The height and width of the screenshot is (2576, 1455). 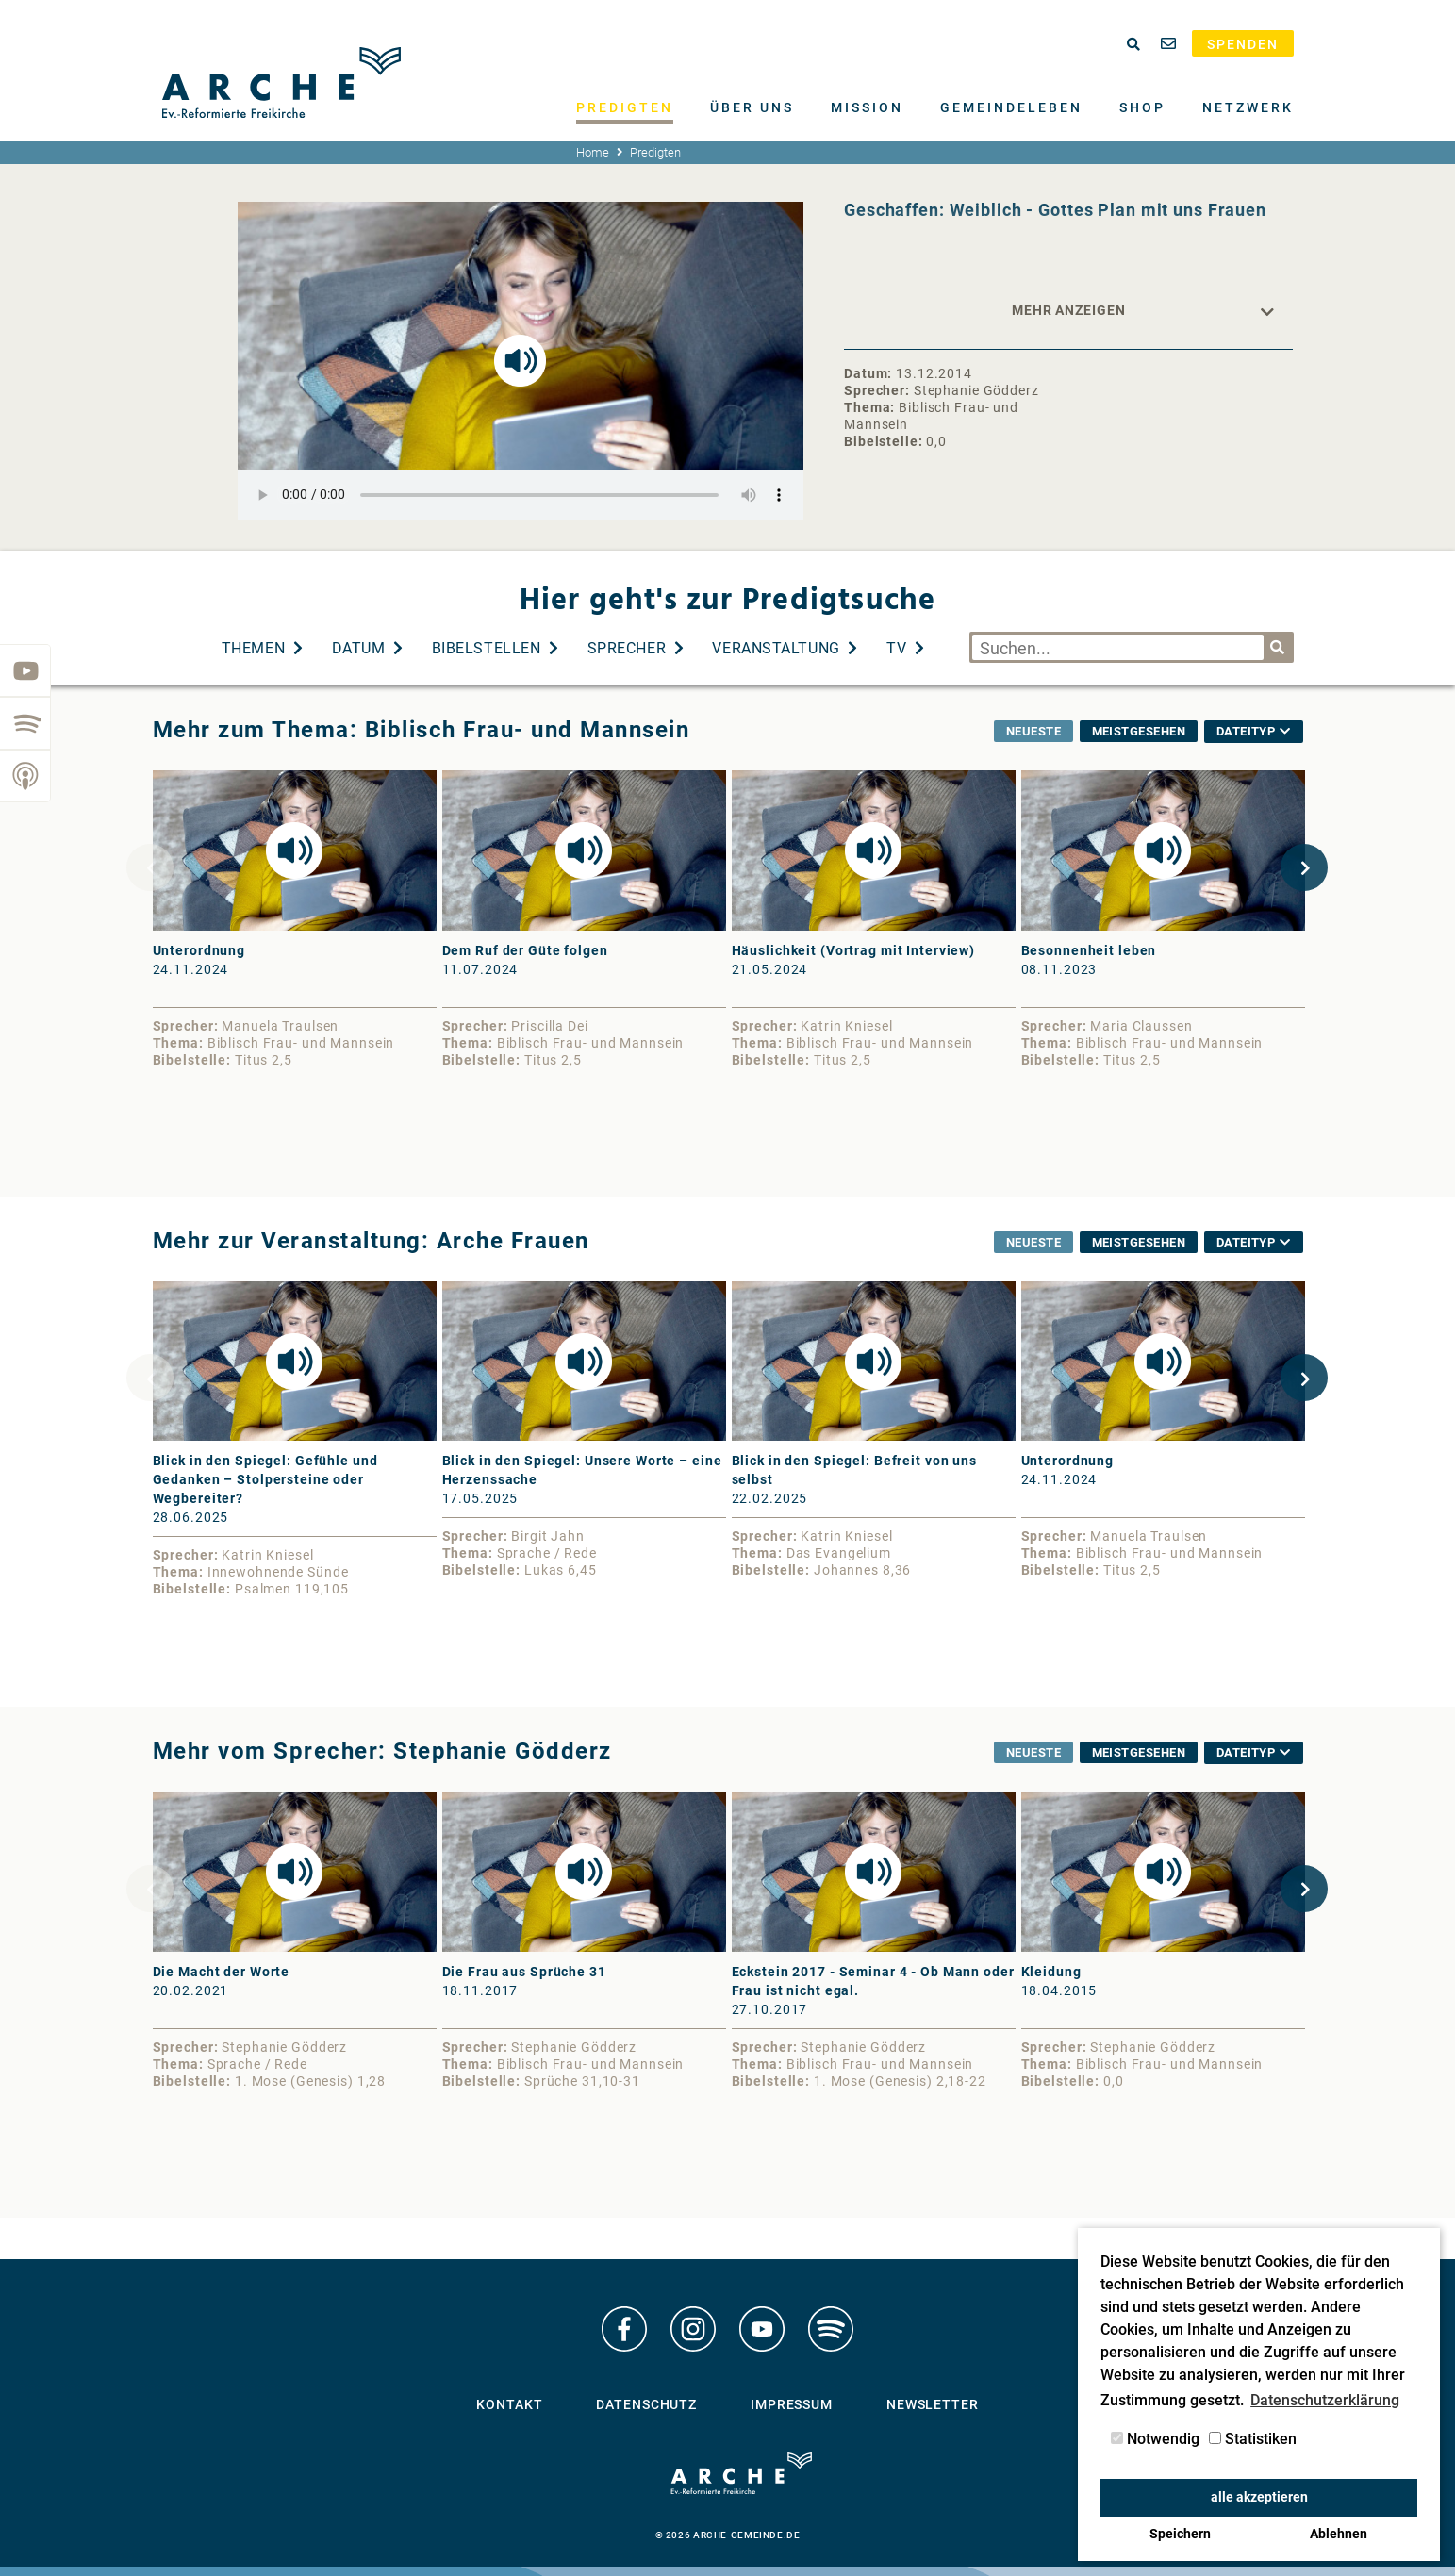 I want to click on Statistiken, so click(x=1253, y=2439).